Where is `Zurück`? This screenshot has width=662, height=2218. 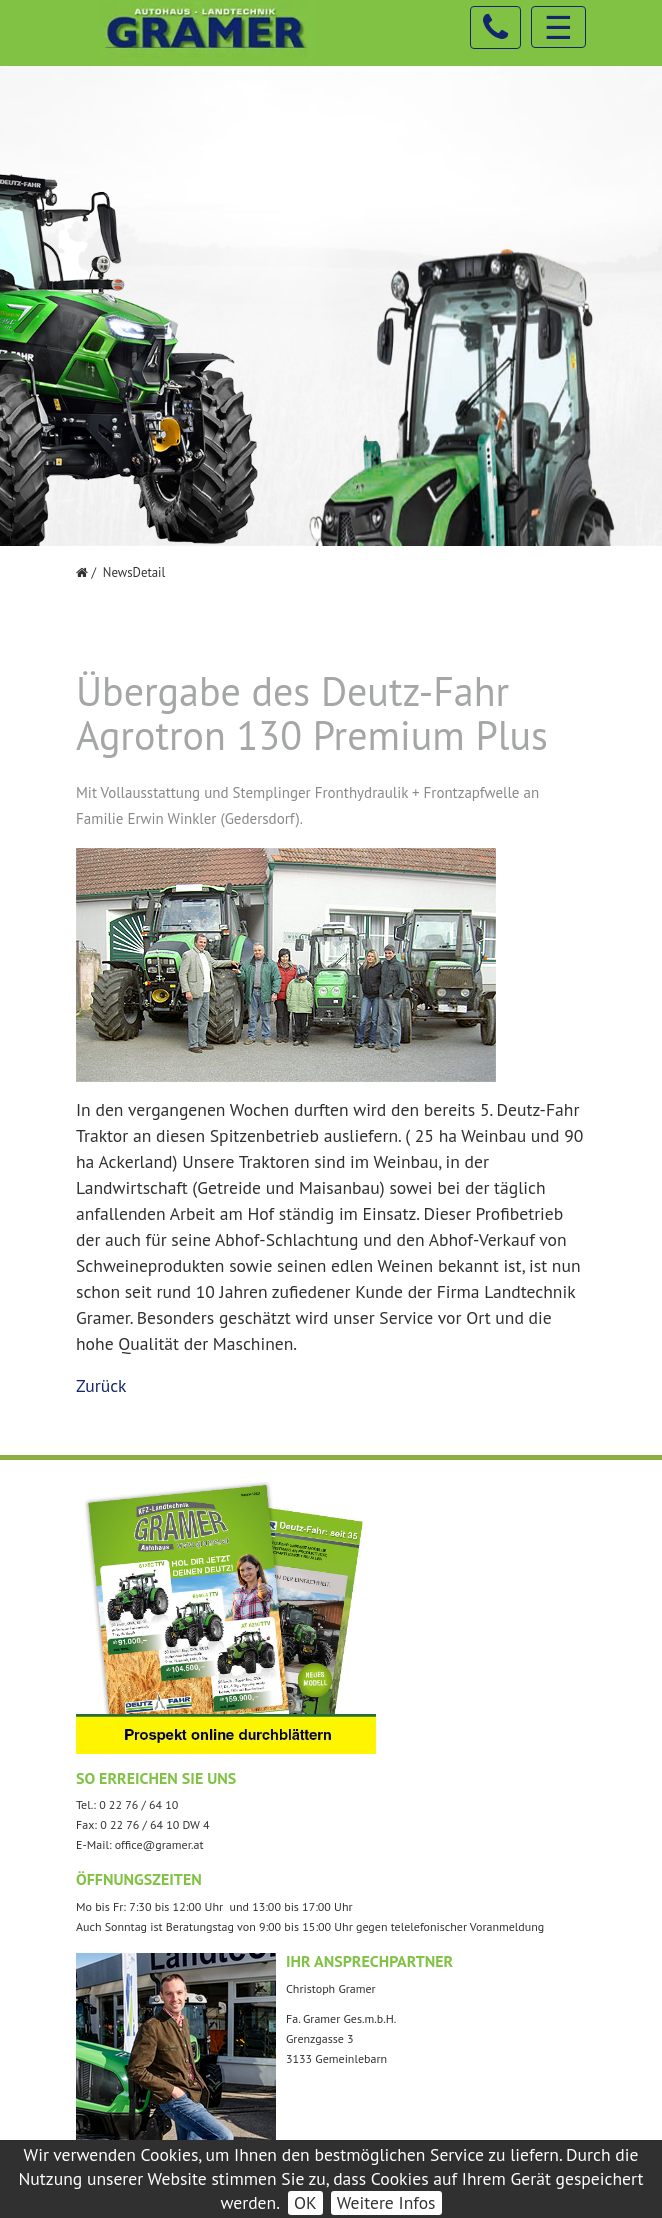 Zurück is located at coordinates (101, 1385).